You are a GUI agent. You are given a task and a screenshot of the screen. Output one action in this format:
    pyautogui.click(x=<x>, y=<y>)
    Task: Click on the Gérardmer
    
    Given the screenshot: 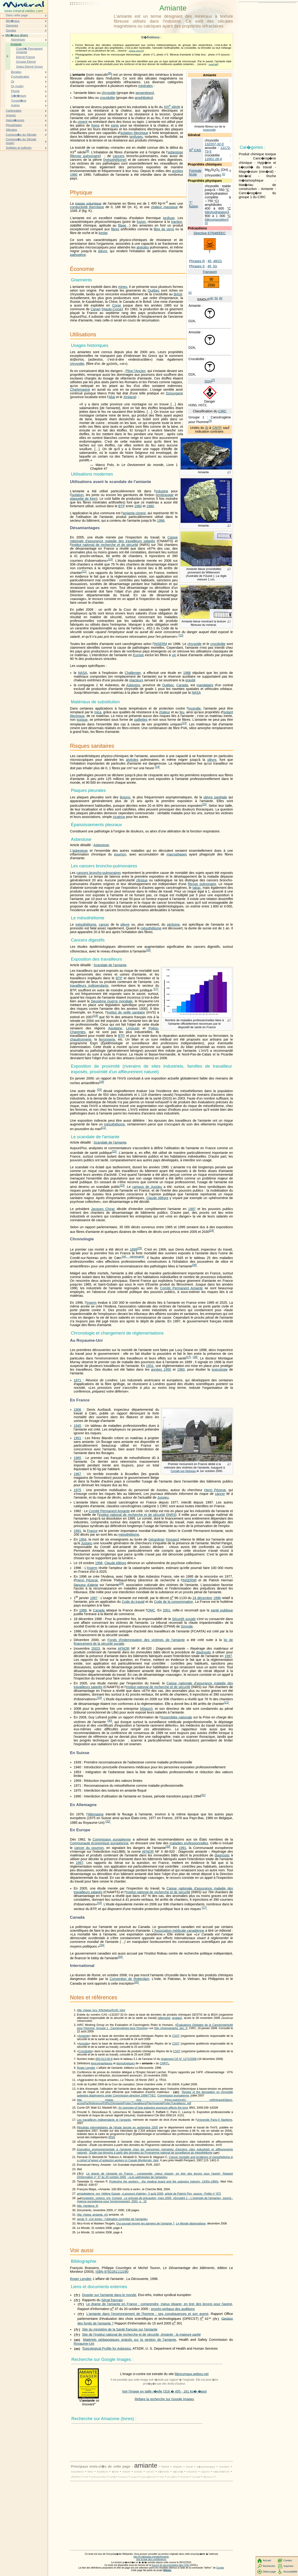 What is the action you would take?
    pyautogui.click(x=157, y=1539)
    